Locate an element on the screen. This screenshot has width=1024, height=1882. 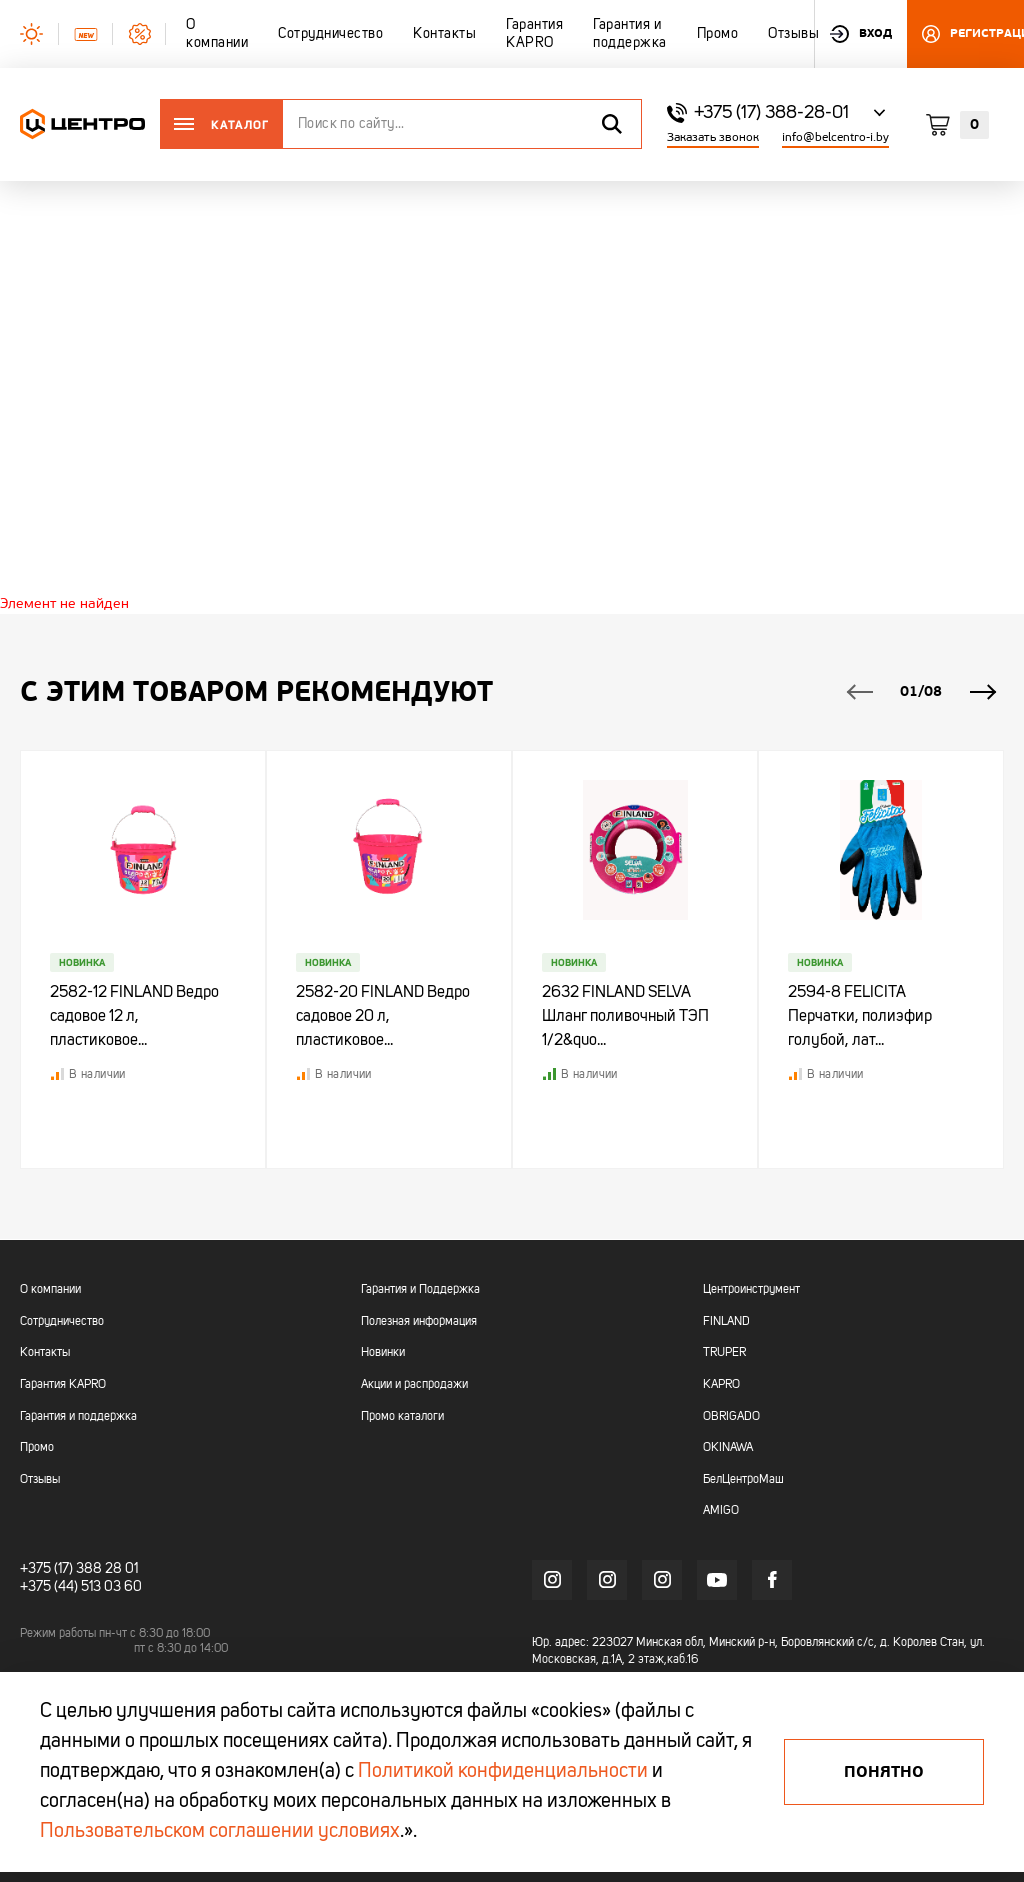
Заказать звонок is located at coordinates (713, 137).